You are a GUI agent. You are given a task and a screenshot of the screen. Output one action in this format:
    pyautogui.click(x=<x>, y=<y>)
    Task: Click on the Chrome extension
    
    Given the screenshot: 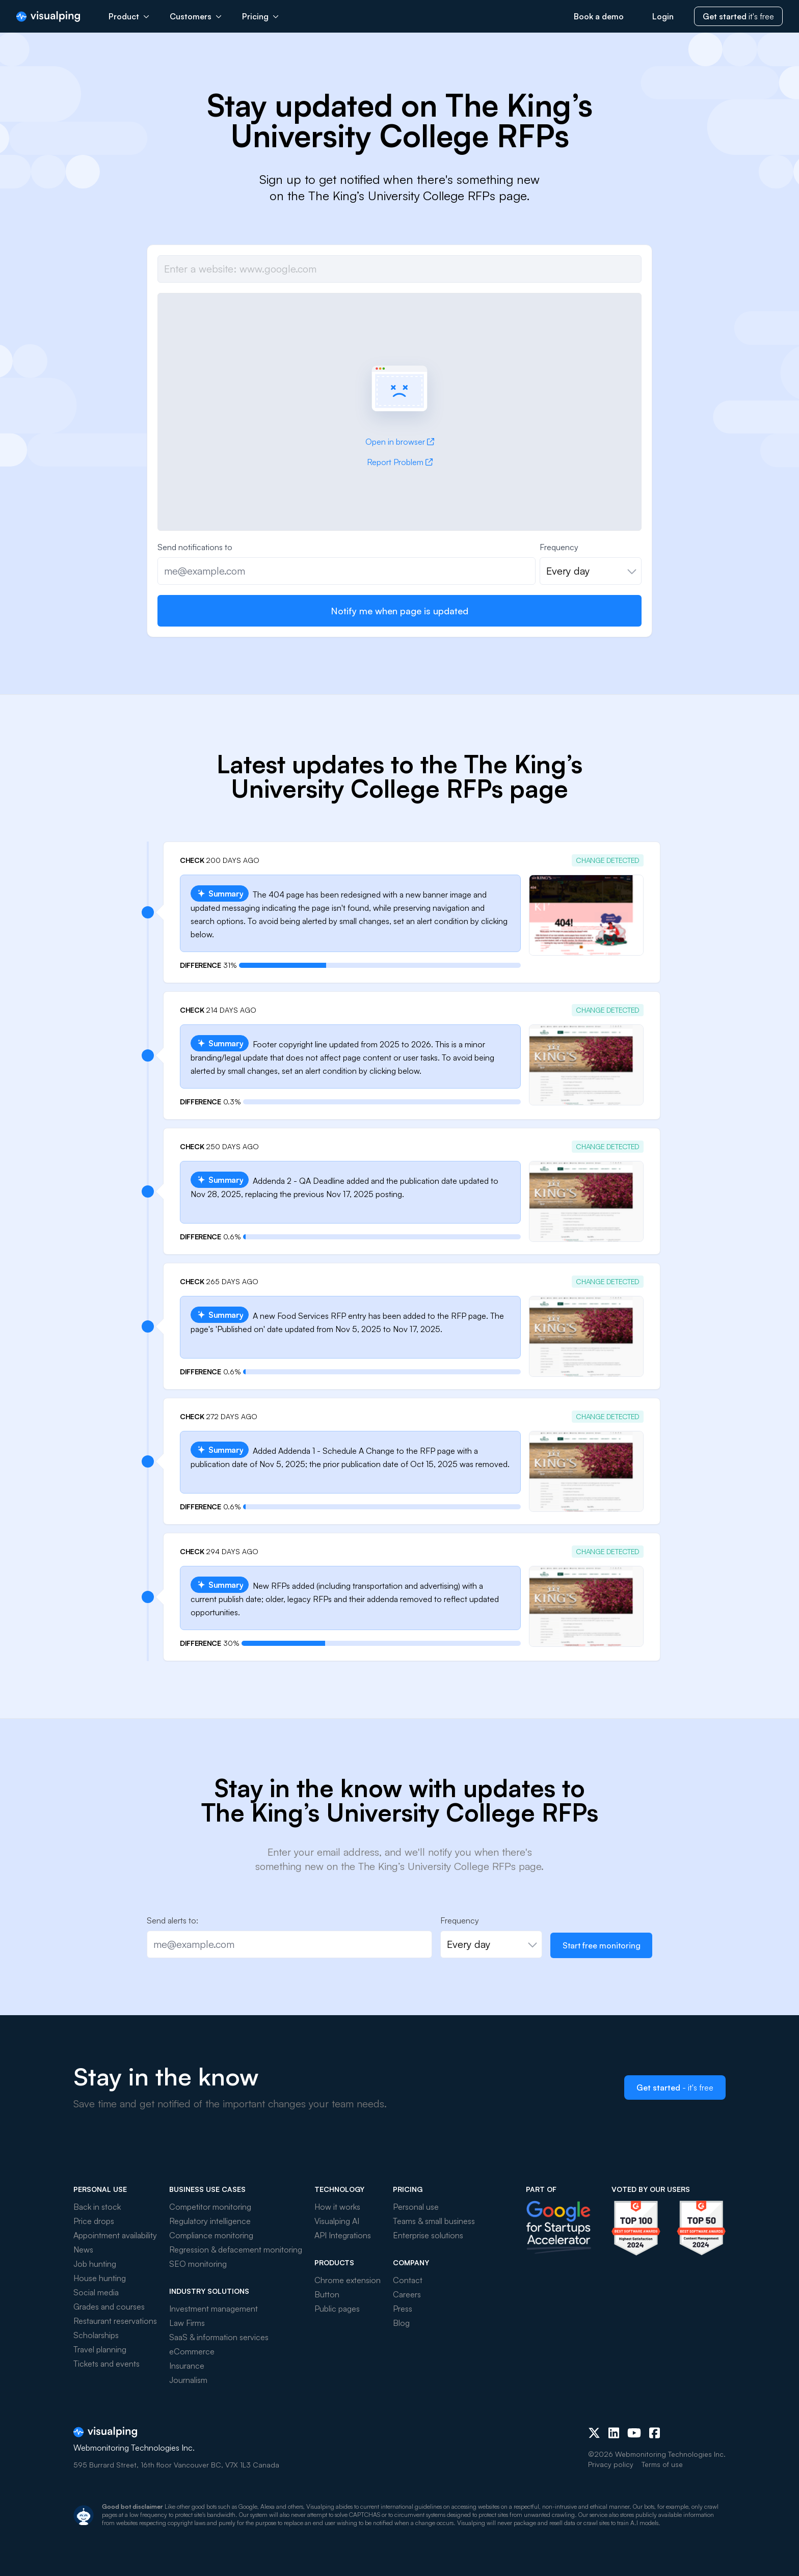 What is the action you would take?
    pyautogui.click(x=347, y=2280)
    